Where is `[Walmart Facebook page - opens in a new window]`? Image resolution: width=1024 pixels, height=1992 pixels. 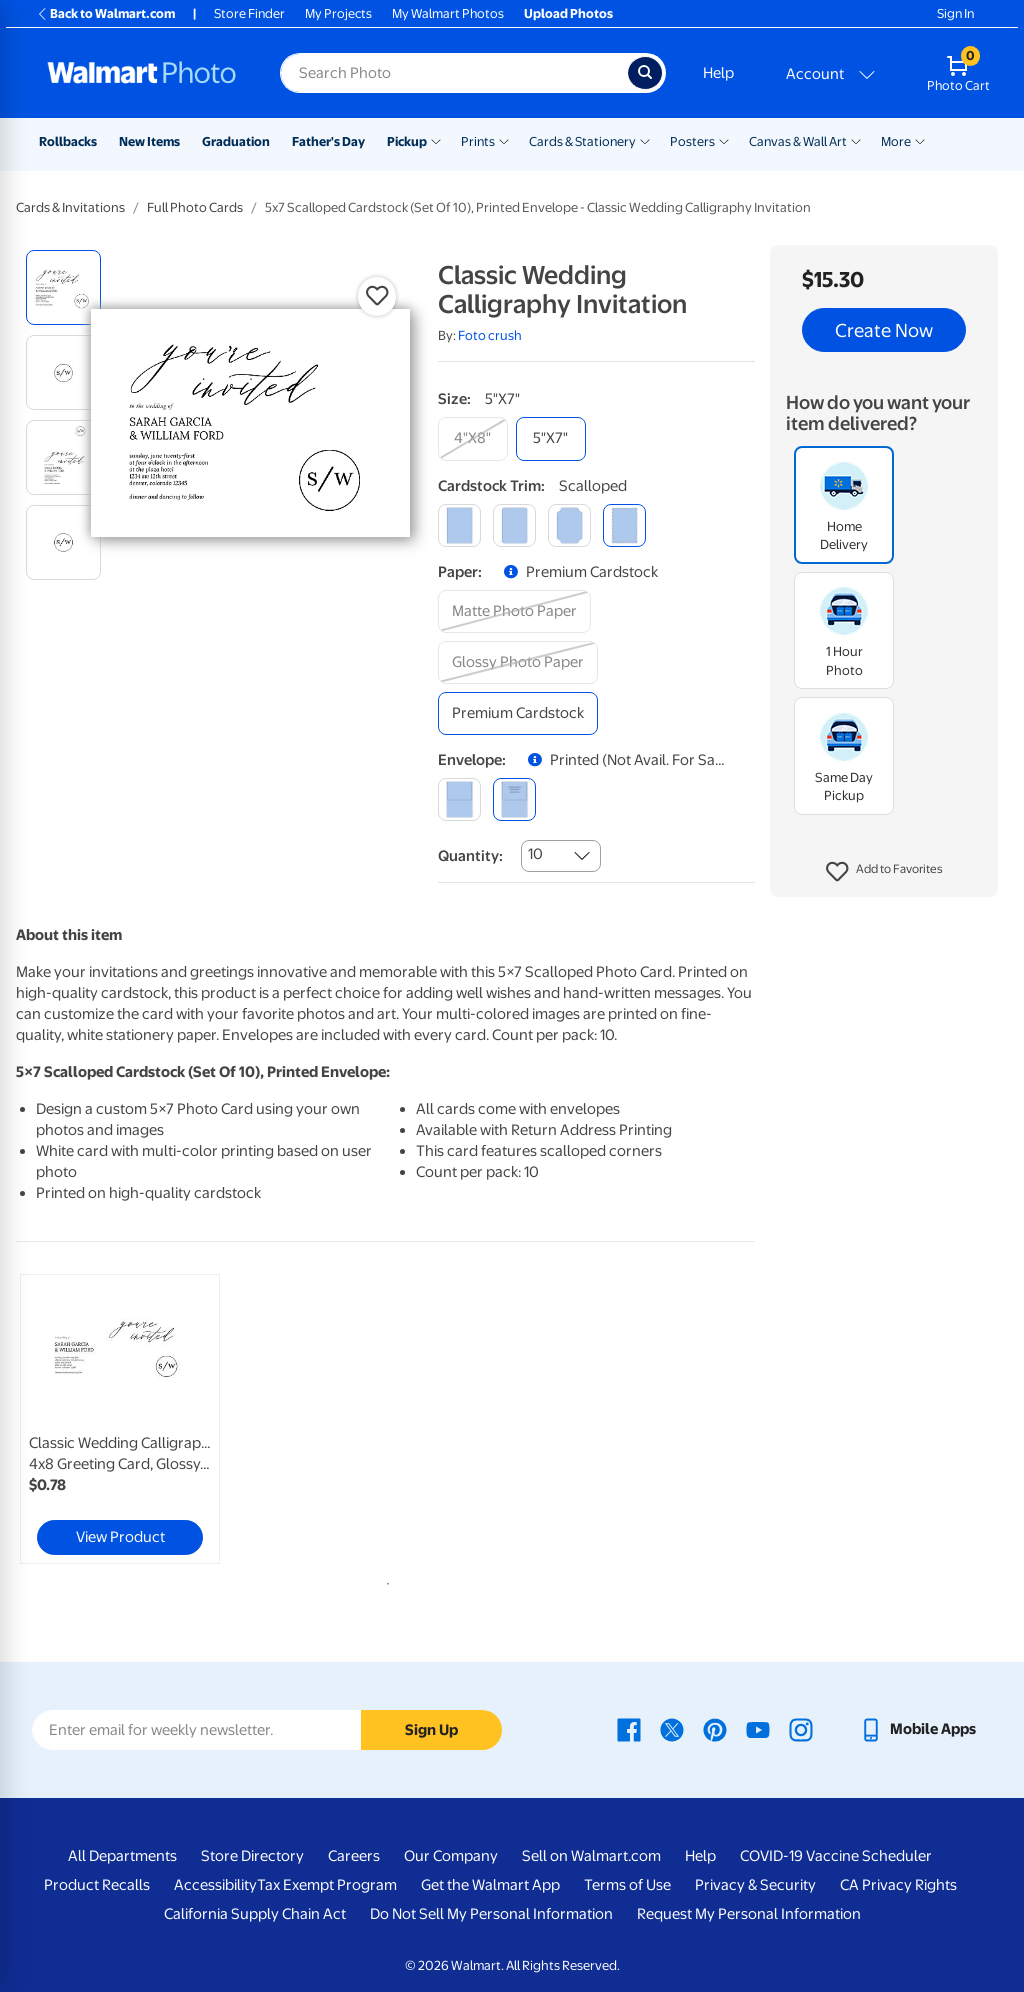 [Walmart Facebook page - opens in a new window] is located at coordinates (629, 1729).